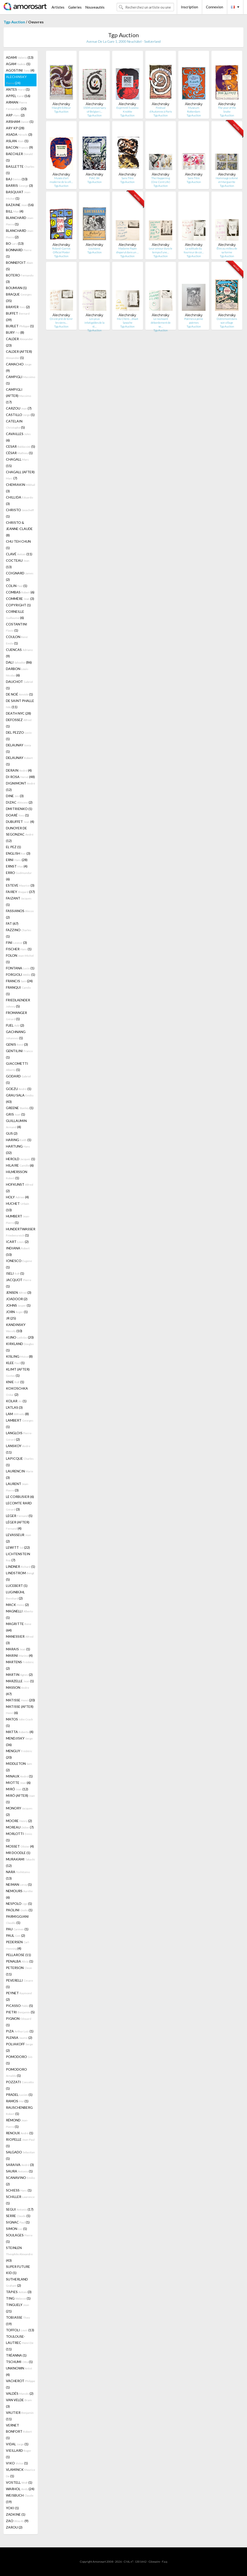 The image size is (247, 2576). What do you see at coordinates (19, 694) in the screenshot?
I see `DE NOÉ (1)` at bounding box center [19, 694].